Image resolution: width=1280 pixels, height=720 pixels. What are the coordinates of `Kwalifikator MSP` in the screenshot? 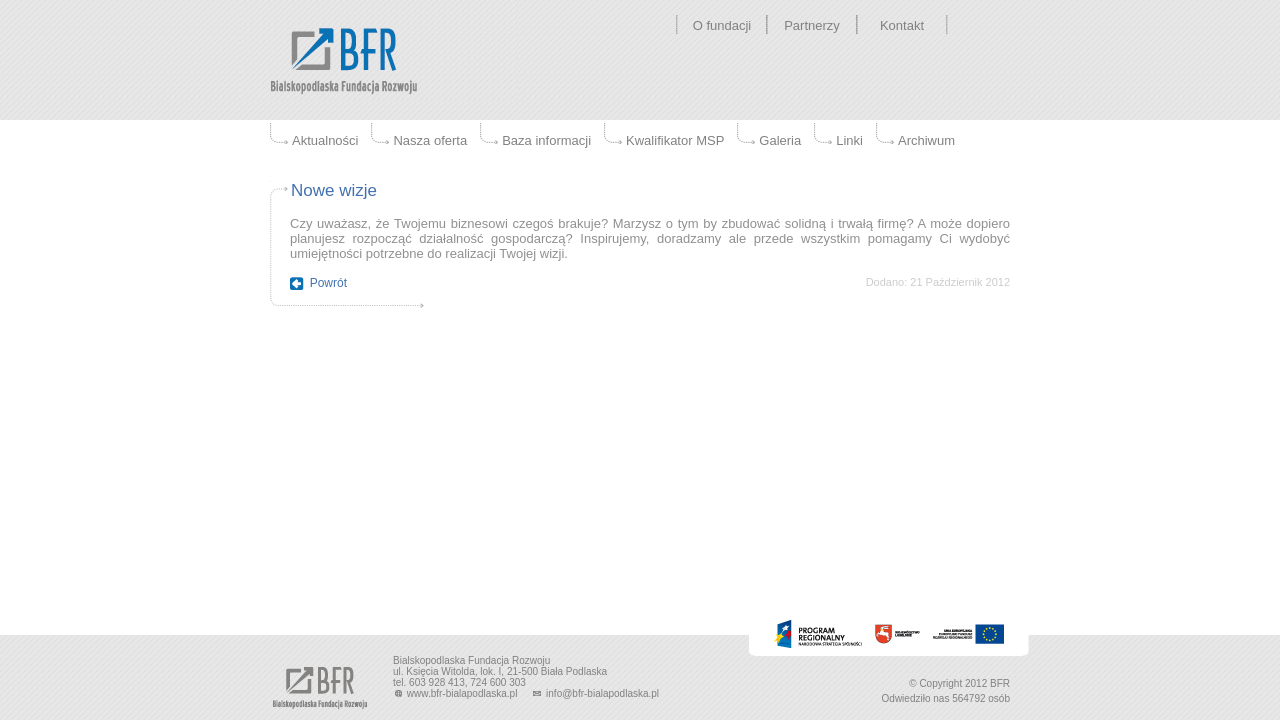 It's located at (675, 140).